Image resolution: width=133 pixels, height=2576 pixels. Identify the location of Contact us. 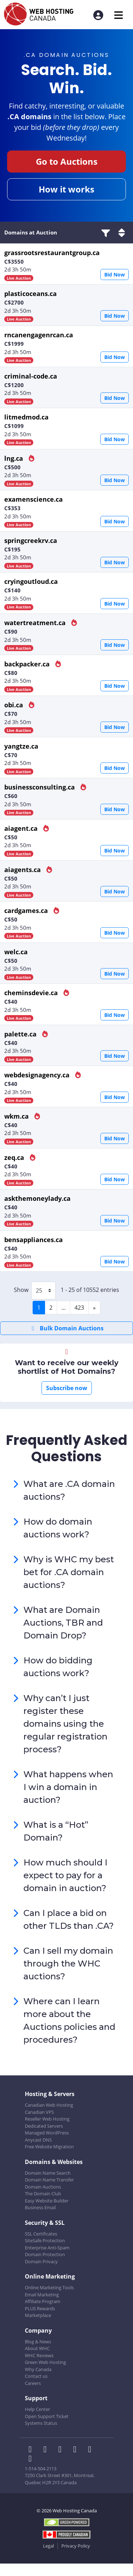
(36, 2376).